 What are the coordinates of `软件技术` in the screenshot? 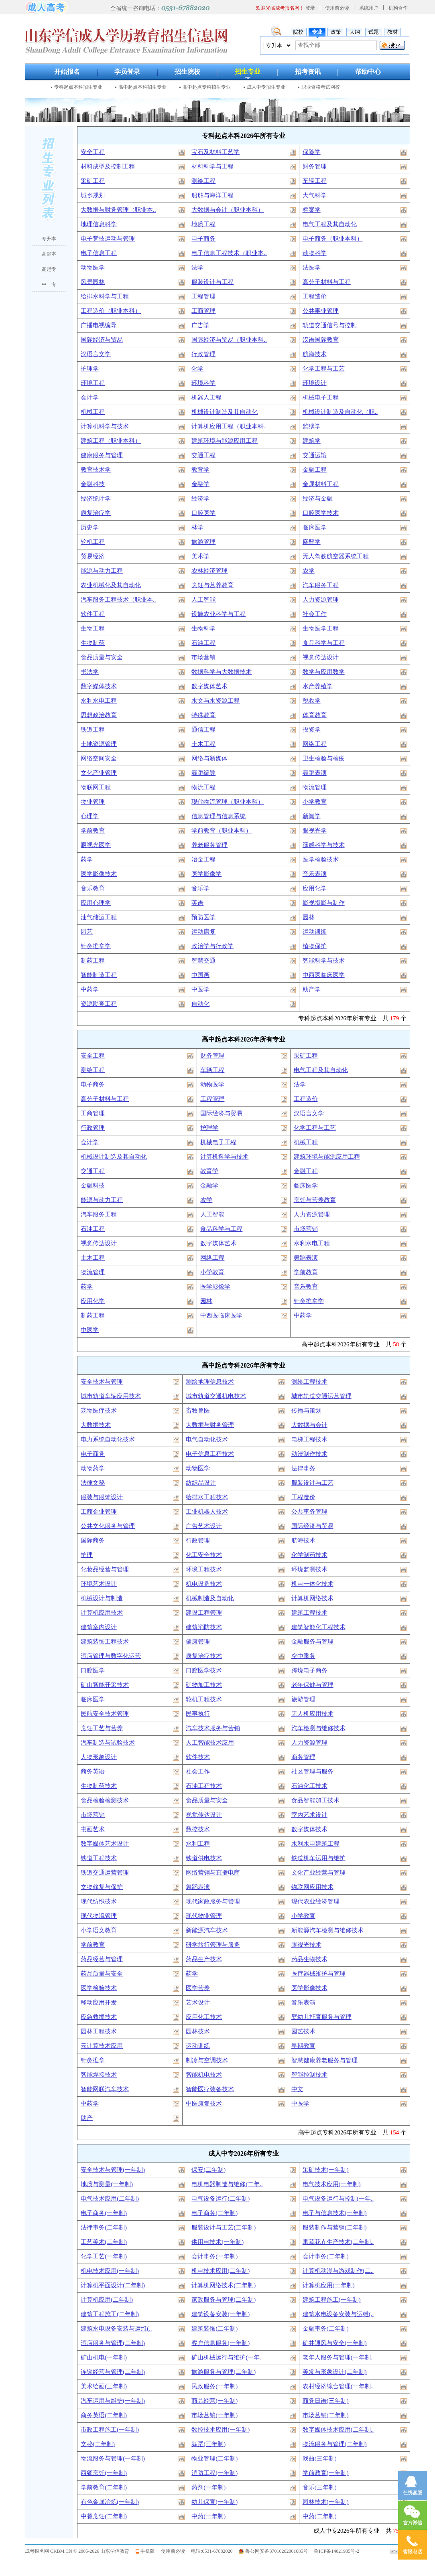 It's located at (198, 1757).